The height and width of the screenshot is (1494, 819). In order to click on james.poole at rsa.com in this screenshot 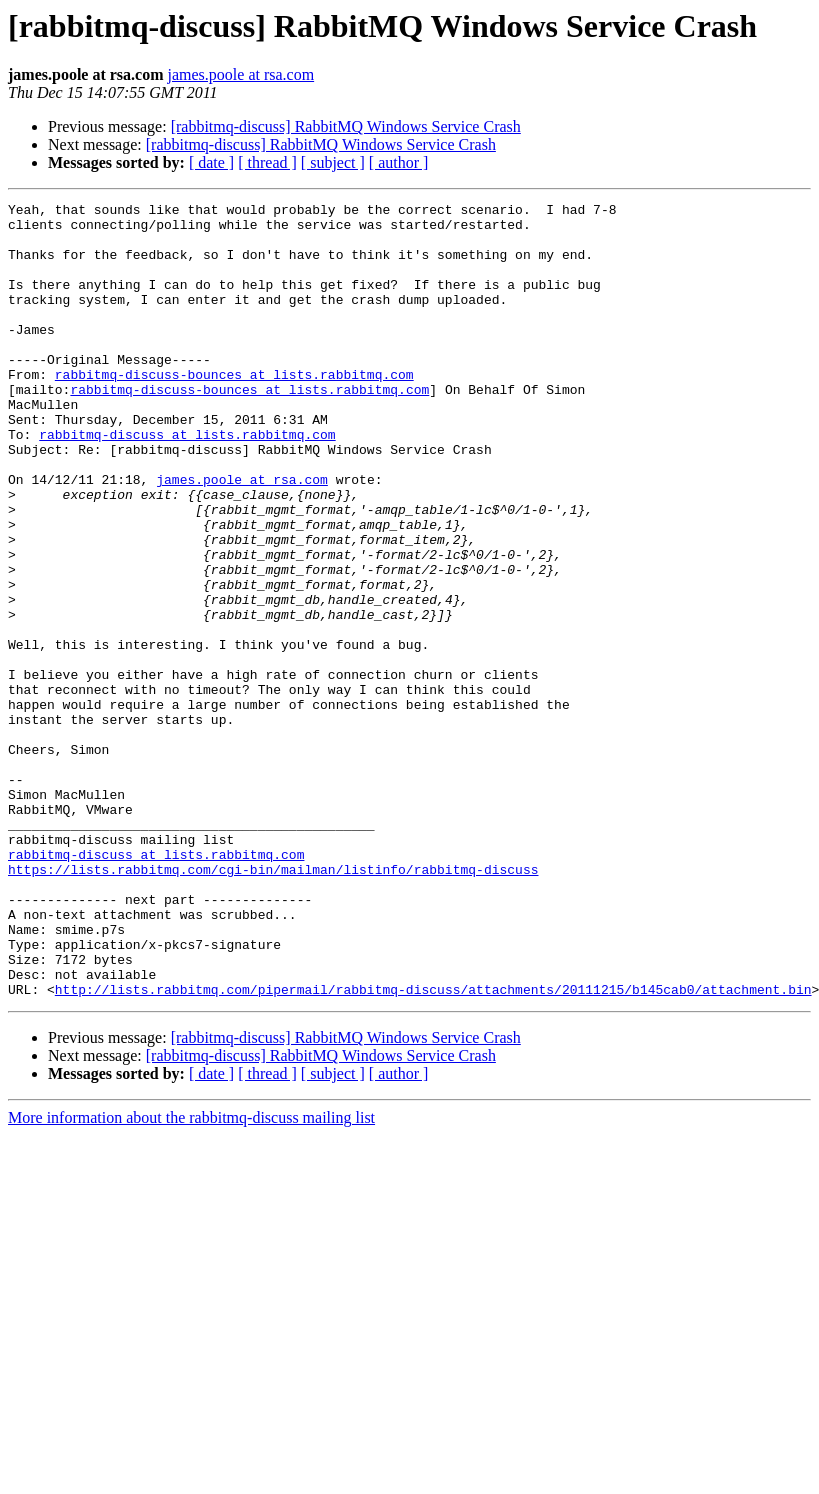, I will do `click(241, 74)`.